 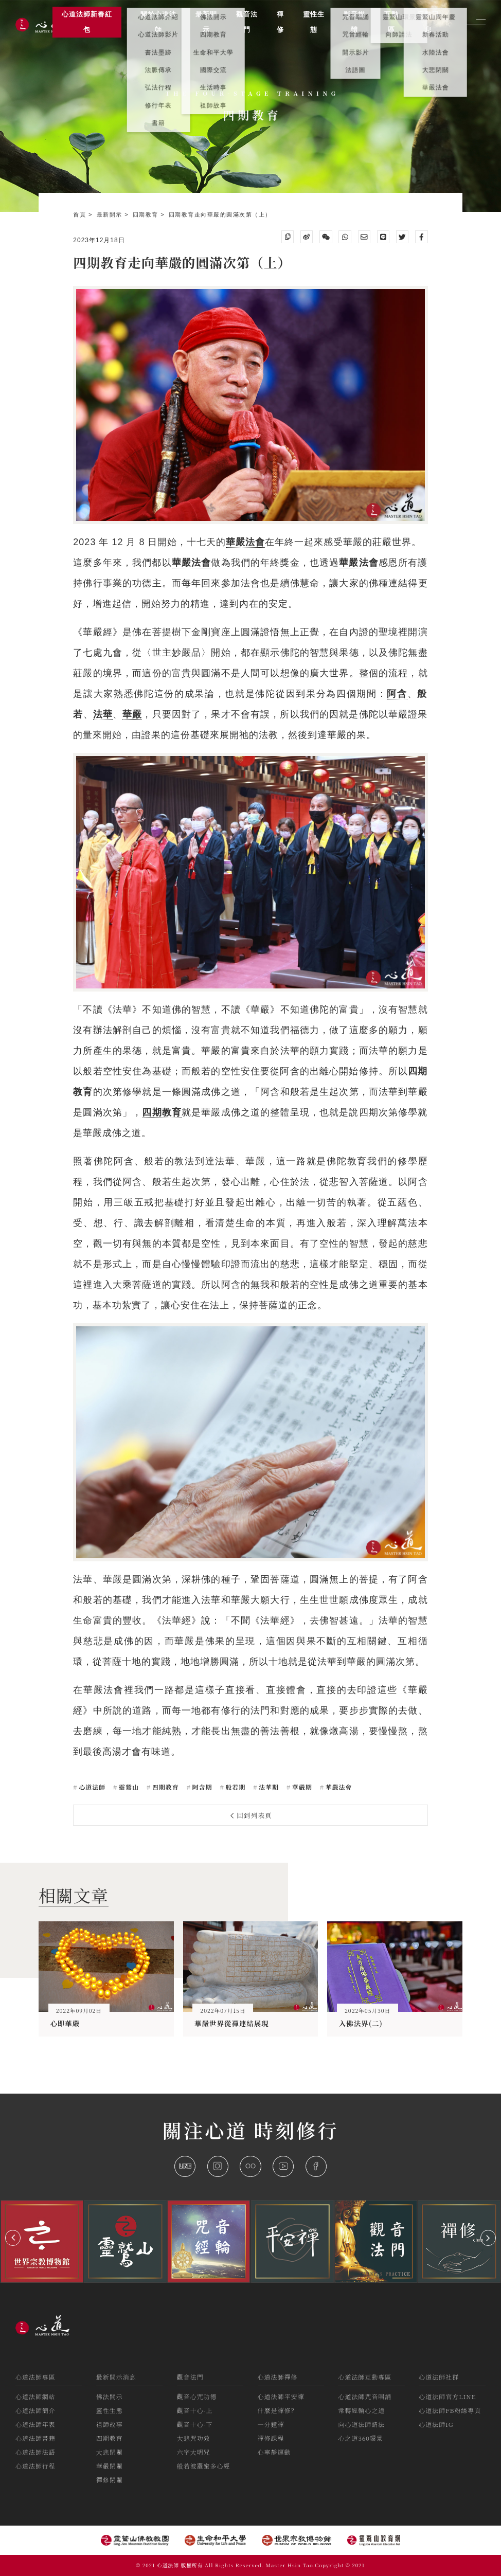 What do you see at coordinates (364, 2376) in the screenshot?
I see `心道法師互動專區` at bounding box center [364, 2376].